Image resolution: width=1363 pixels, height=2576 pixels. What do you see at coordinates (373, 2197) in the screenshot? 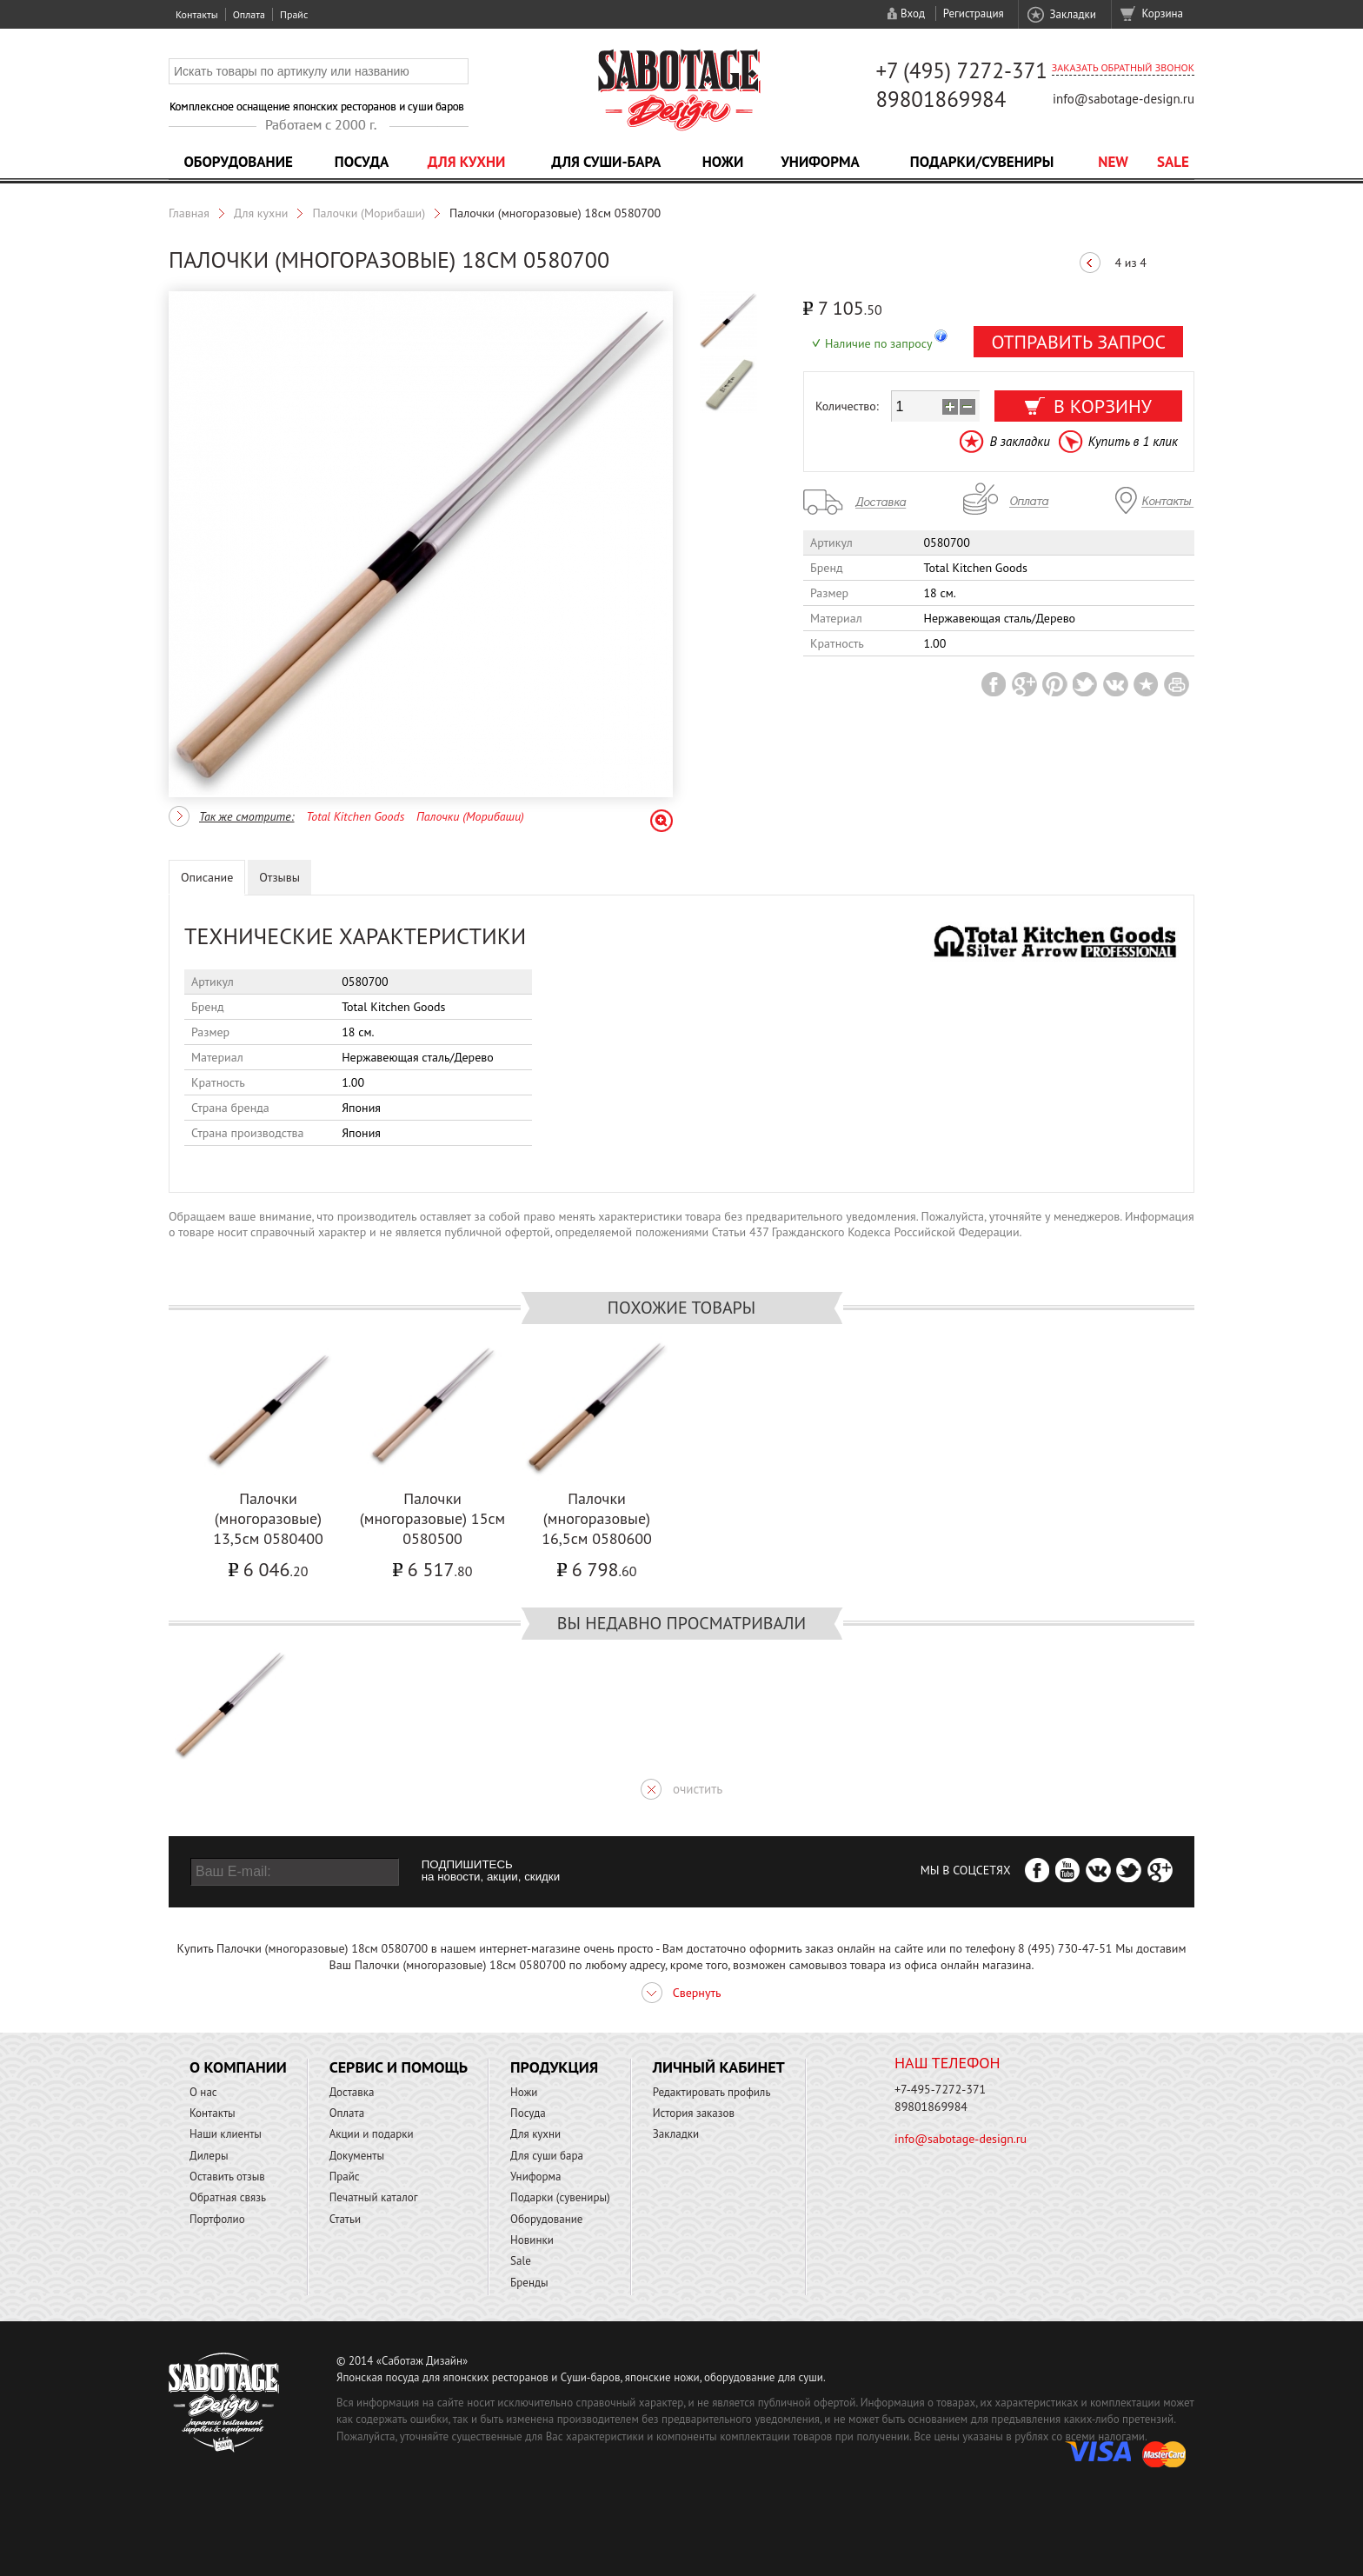
I see `Печатный каталог` at bounding box center [373, 2197].